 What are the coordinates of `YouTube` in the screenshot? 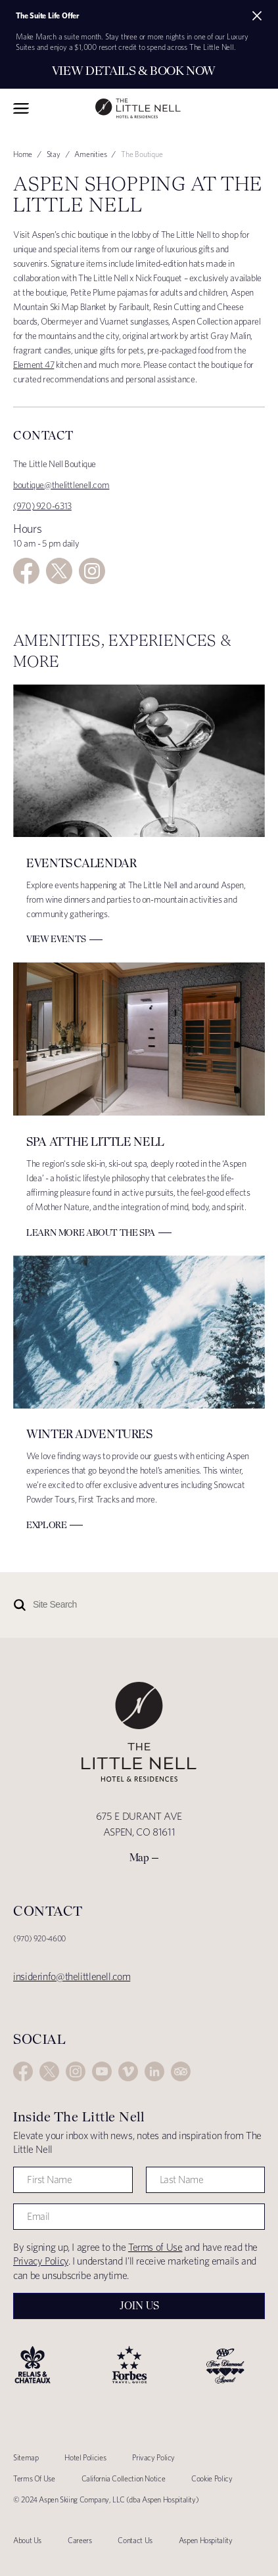 It's located at (102, 2071).